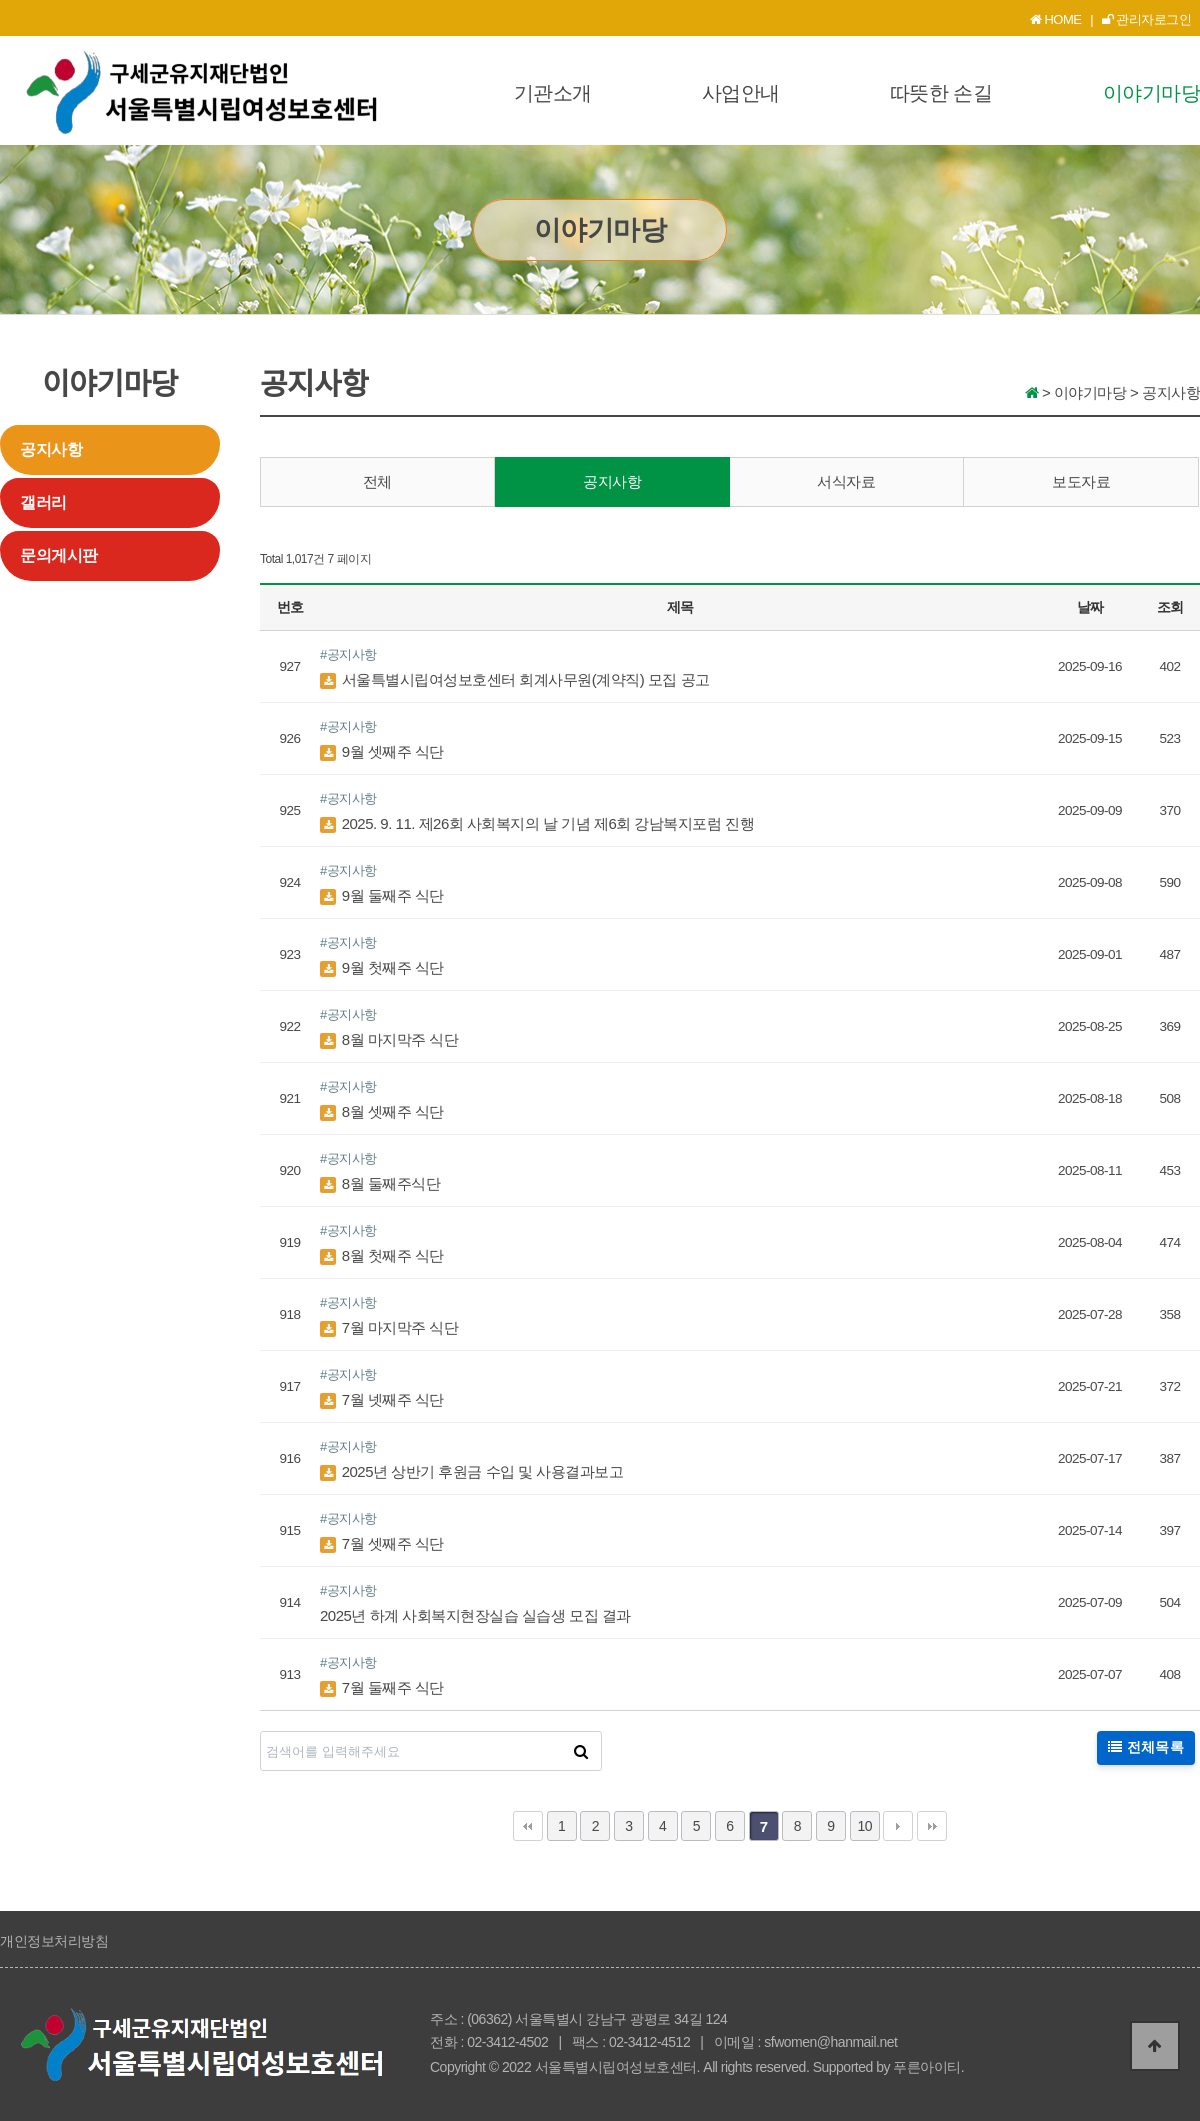 The width and height of the screenshot is (1200, 2121). I want to click on HOME, so click(1056, 19).